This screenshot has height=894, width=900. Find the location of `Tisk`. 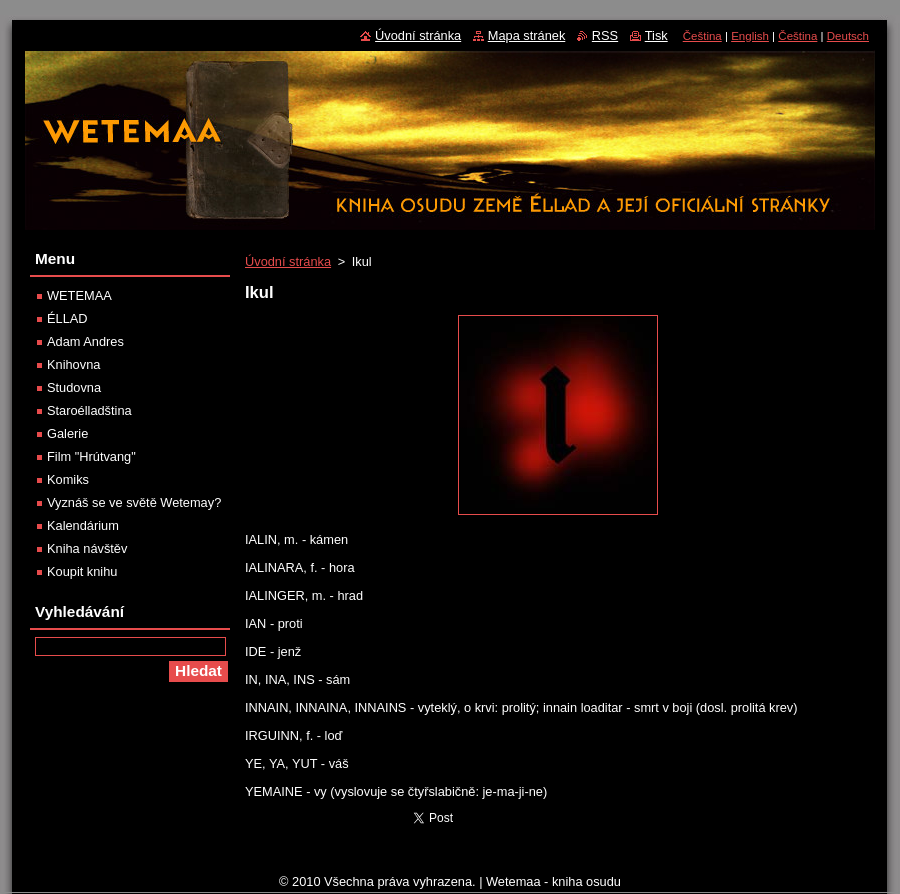

Tisk is located at coordinates (656, 35).